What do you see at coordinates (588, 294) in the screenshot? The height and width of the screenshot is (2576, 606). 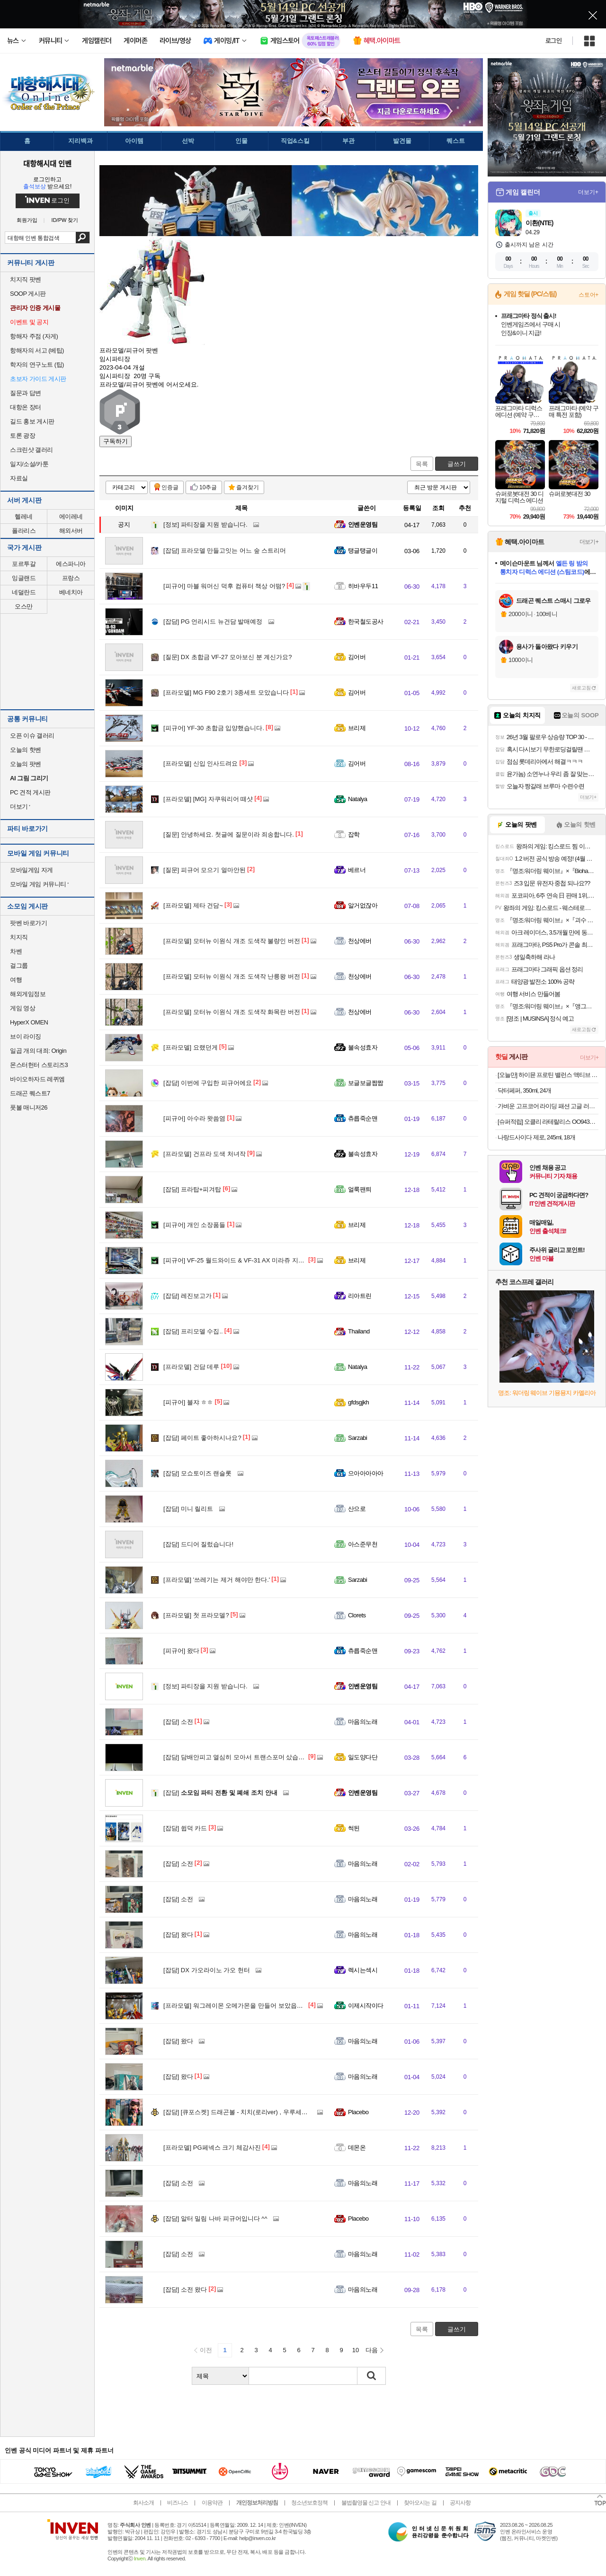 I see `스토어+` at bounding box center [588, 294].